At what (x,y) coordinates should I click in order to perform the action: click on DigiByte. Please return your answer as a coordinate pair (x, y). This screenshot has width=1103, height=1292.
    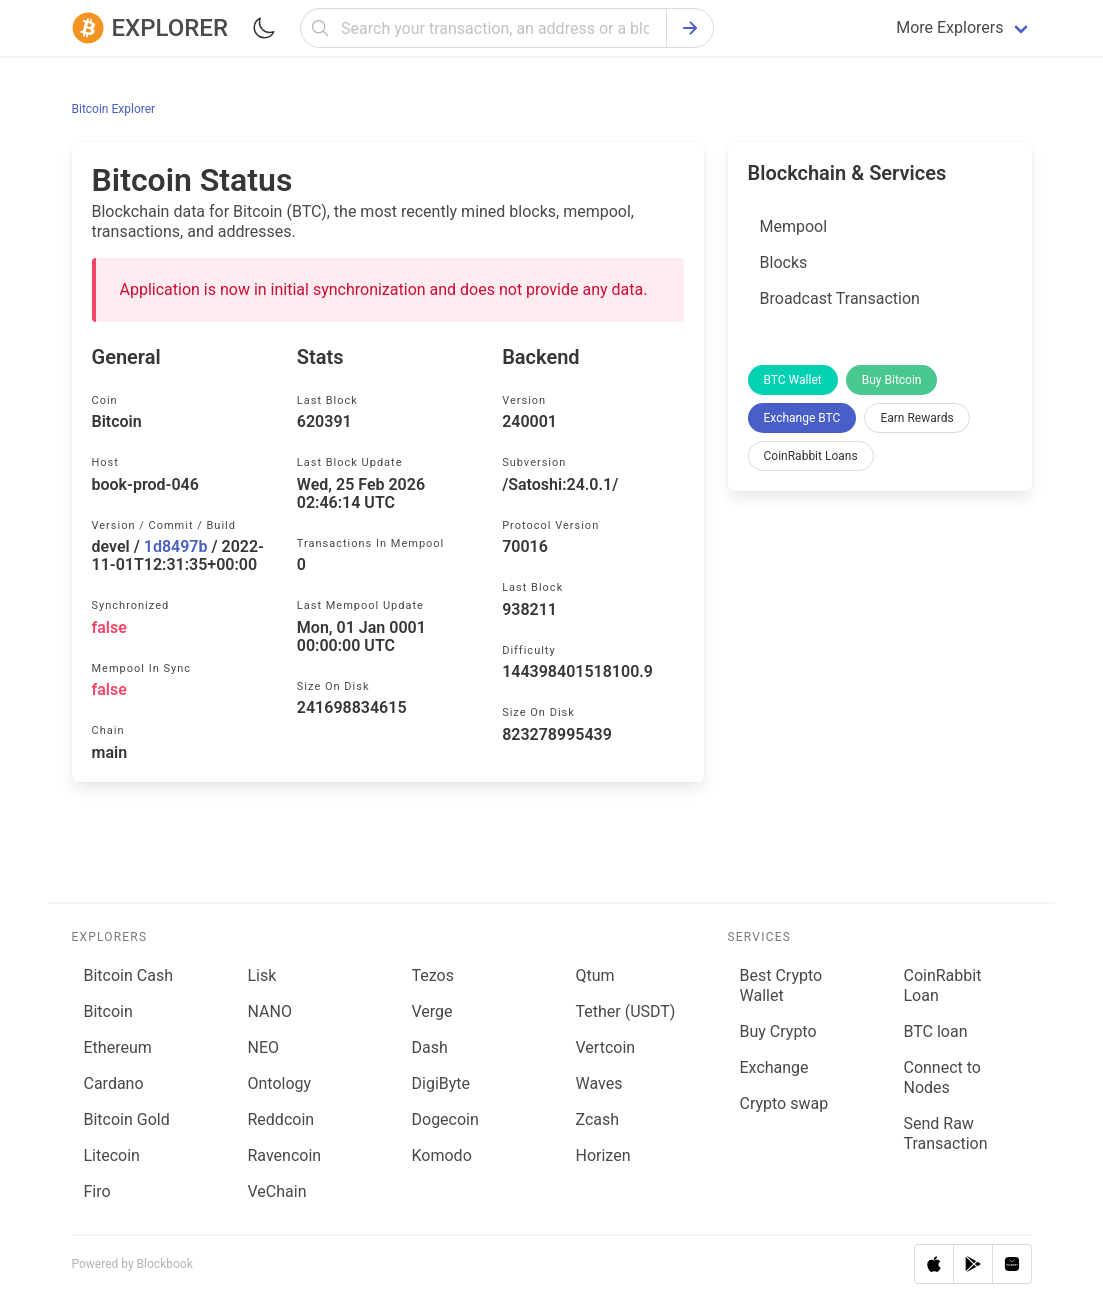
    Looking at the image, I should click on (441, 1083).